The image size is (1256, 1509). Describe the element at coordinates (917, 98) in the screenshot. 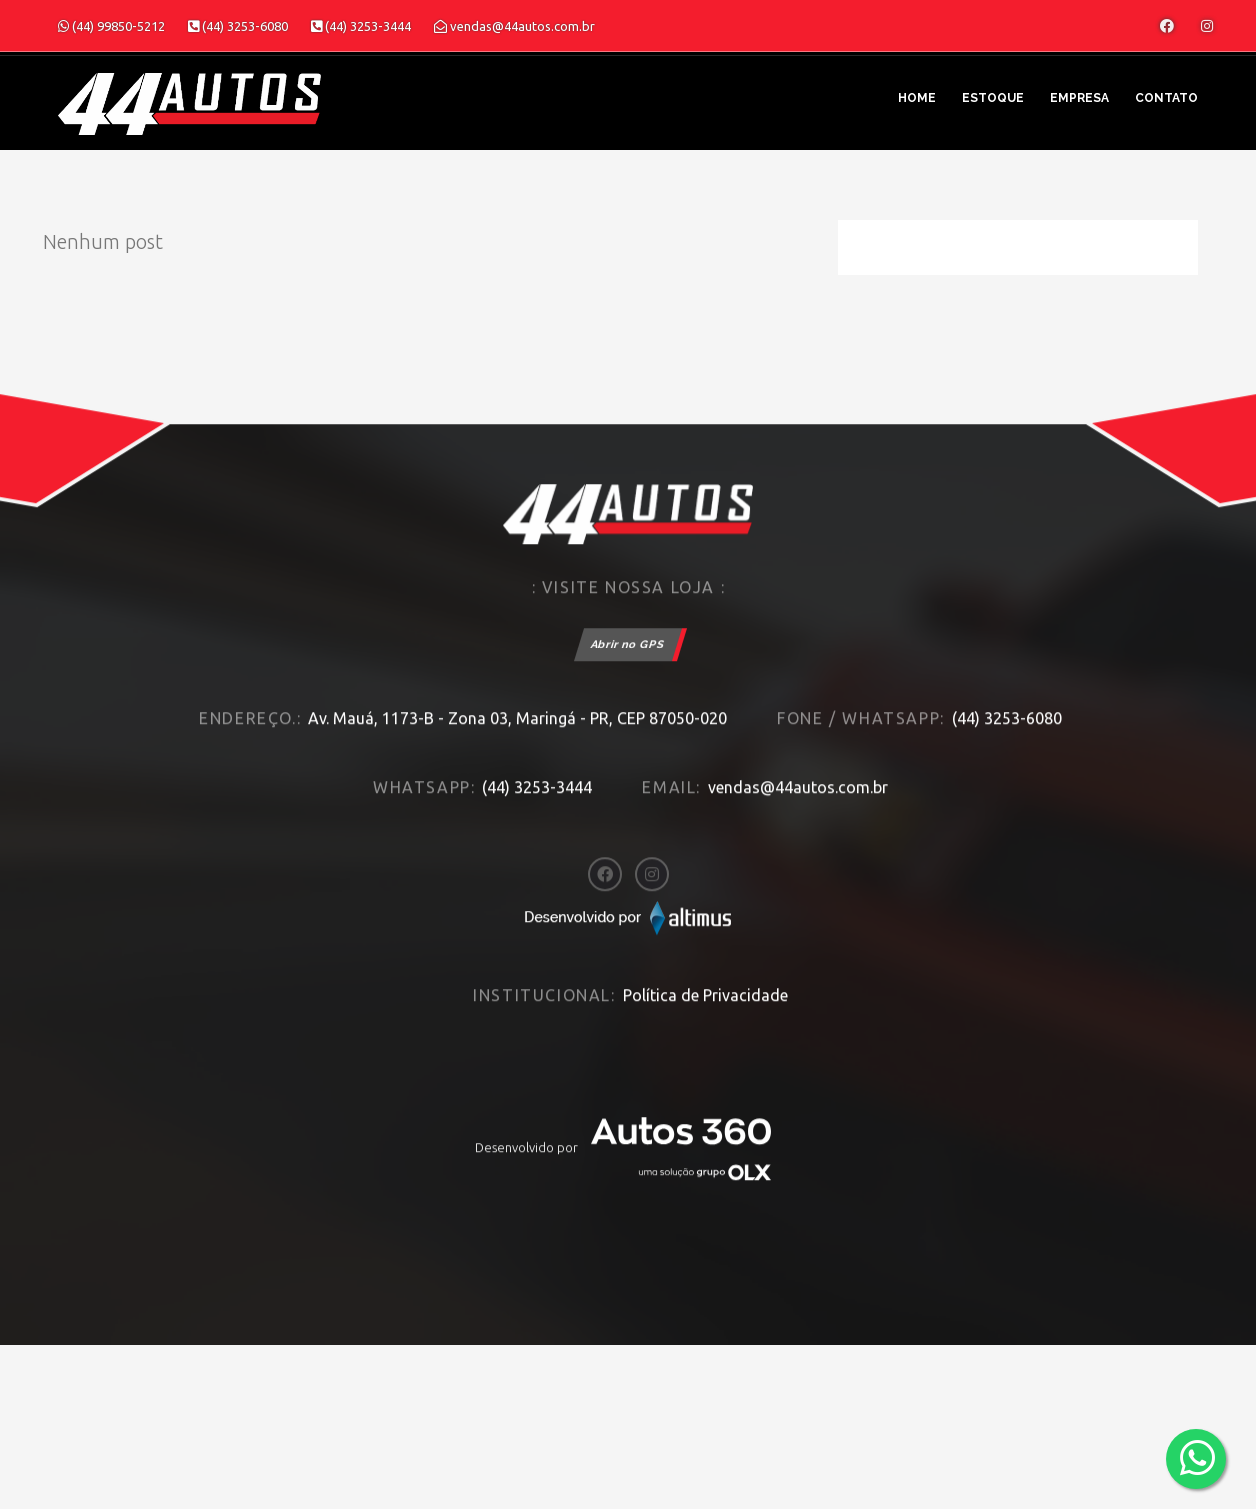

I see `Home` at that location.